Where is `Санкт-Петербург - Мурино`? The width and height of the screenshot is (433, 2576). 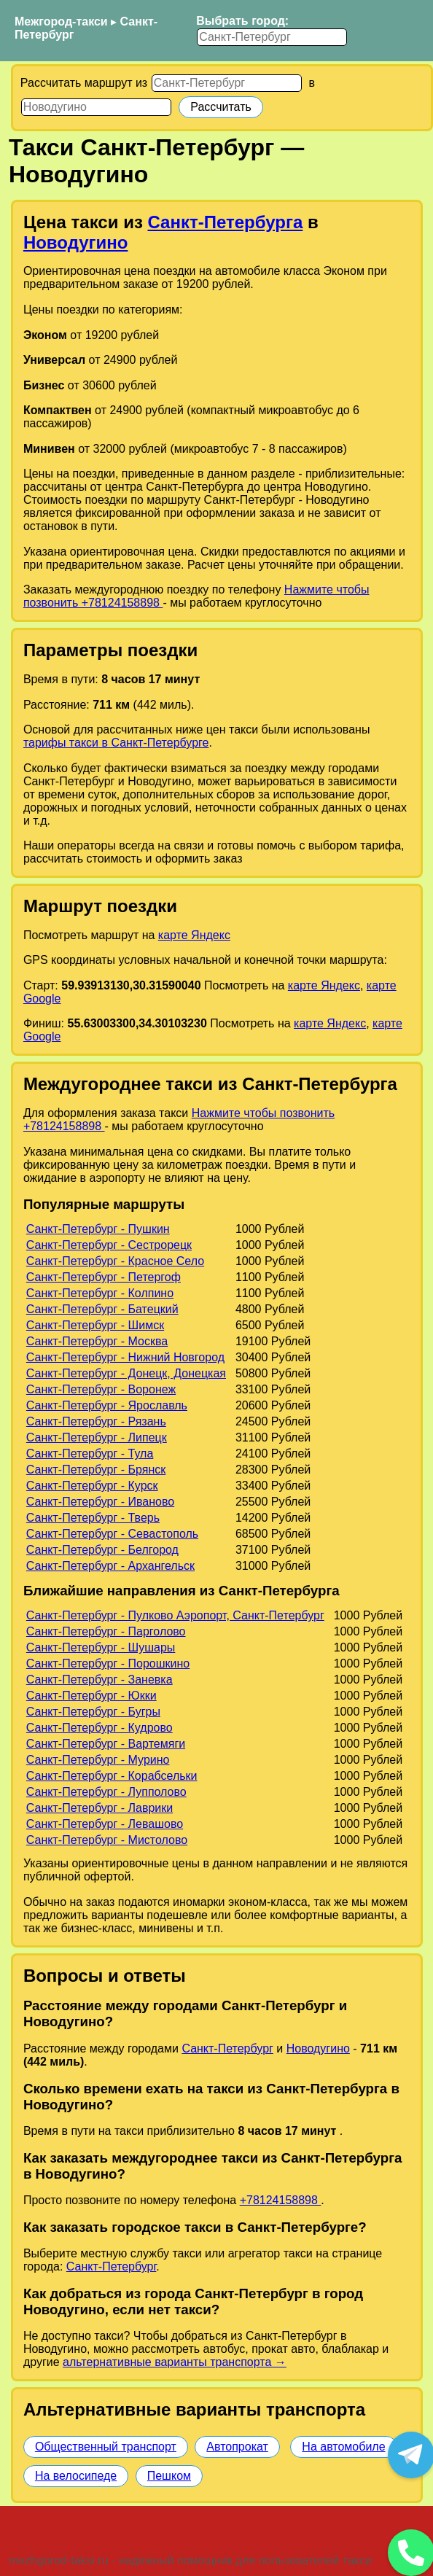
Санкт-Петербург - Мурино is located at coordinates (98, 1760).